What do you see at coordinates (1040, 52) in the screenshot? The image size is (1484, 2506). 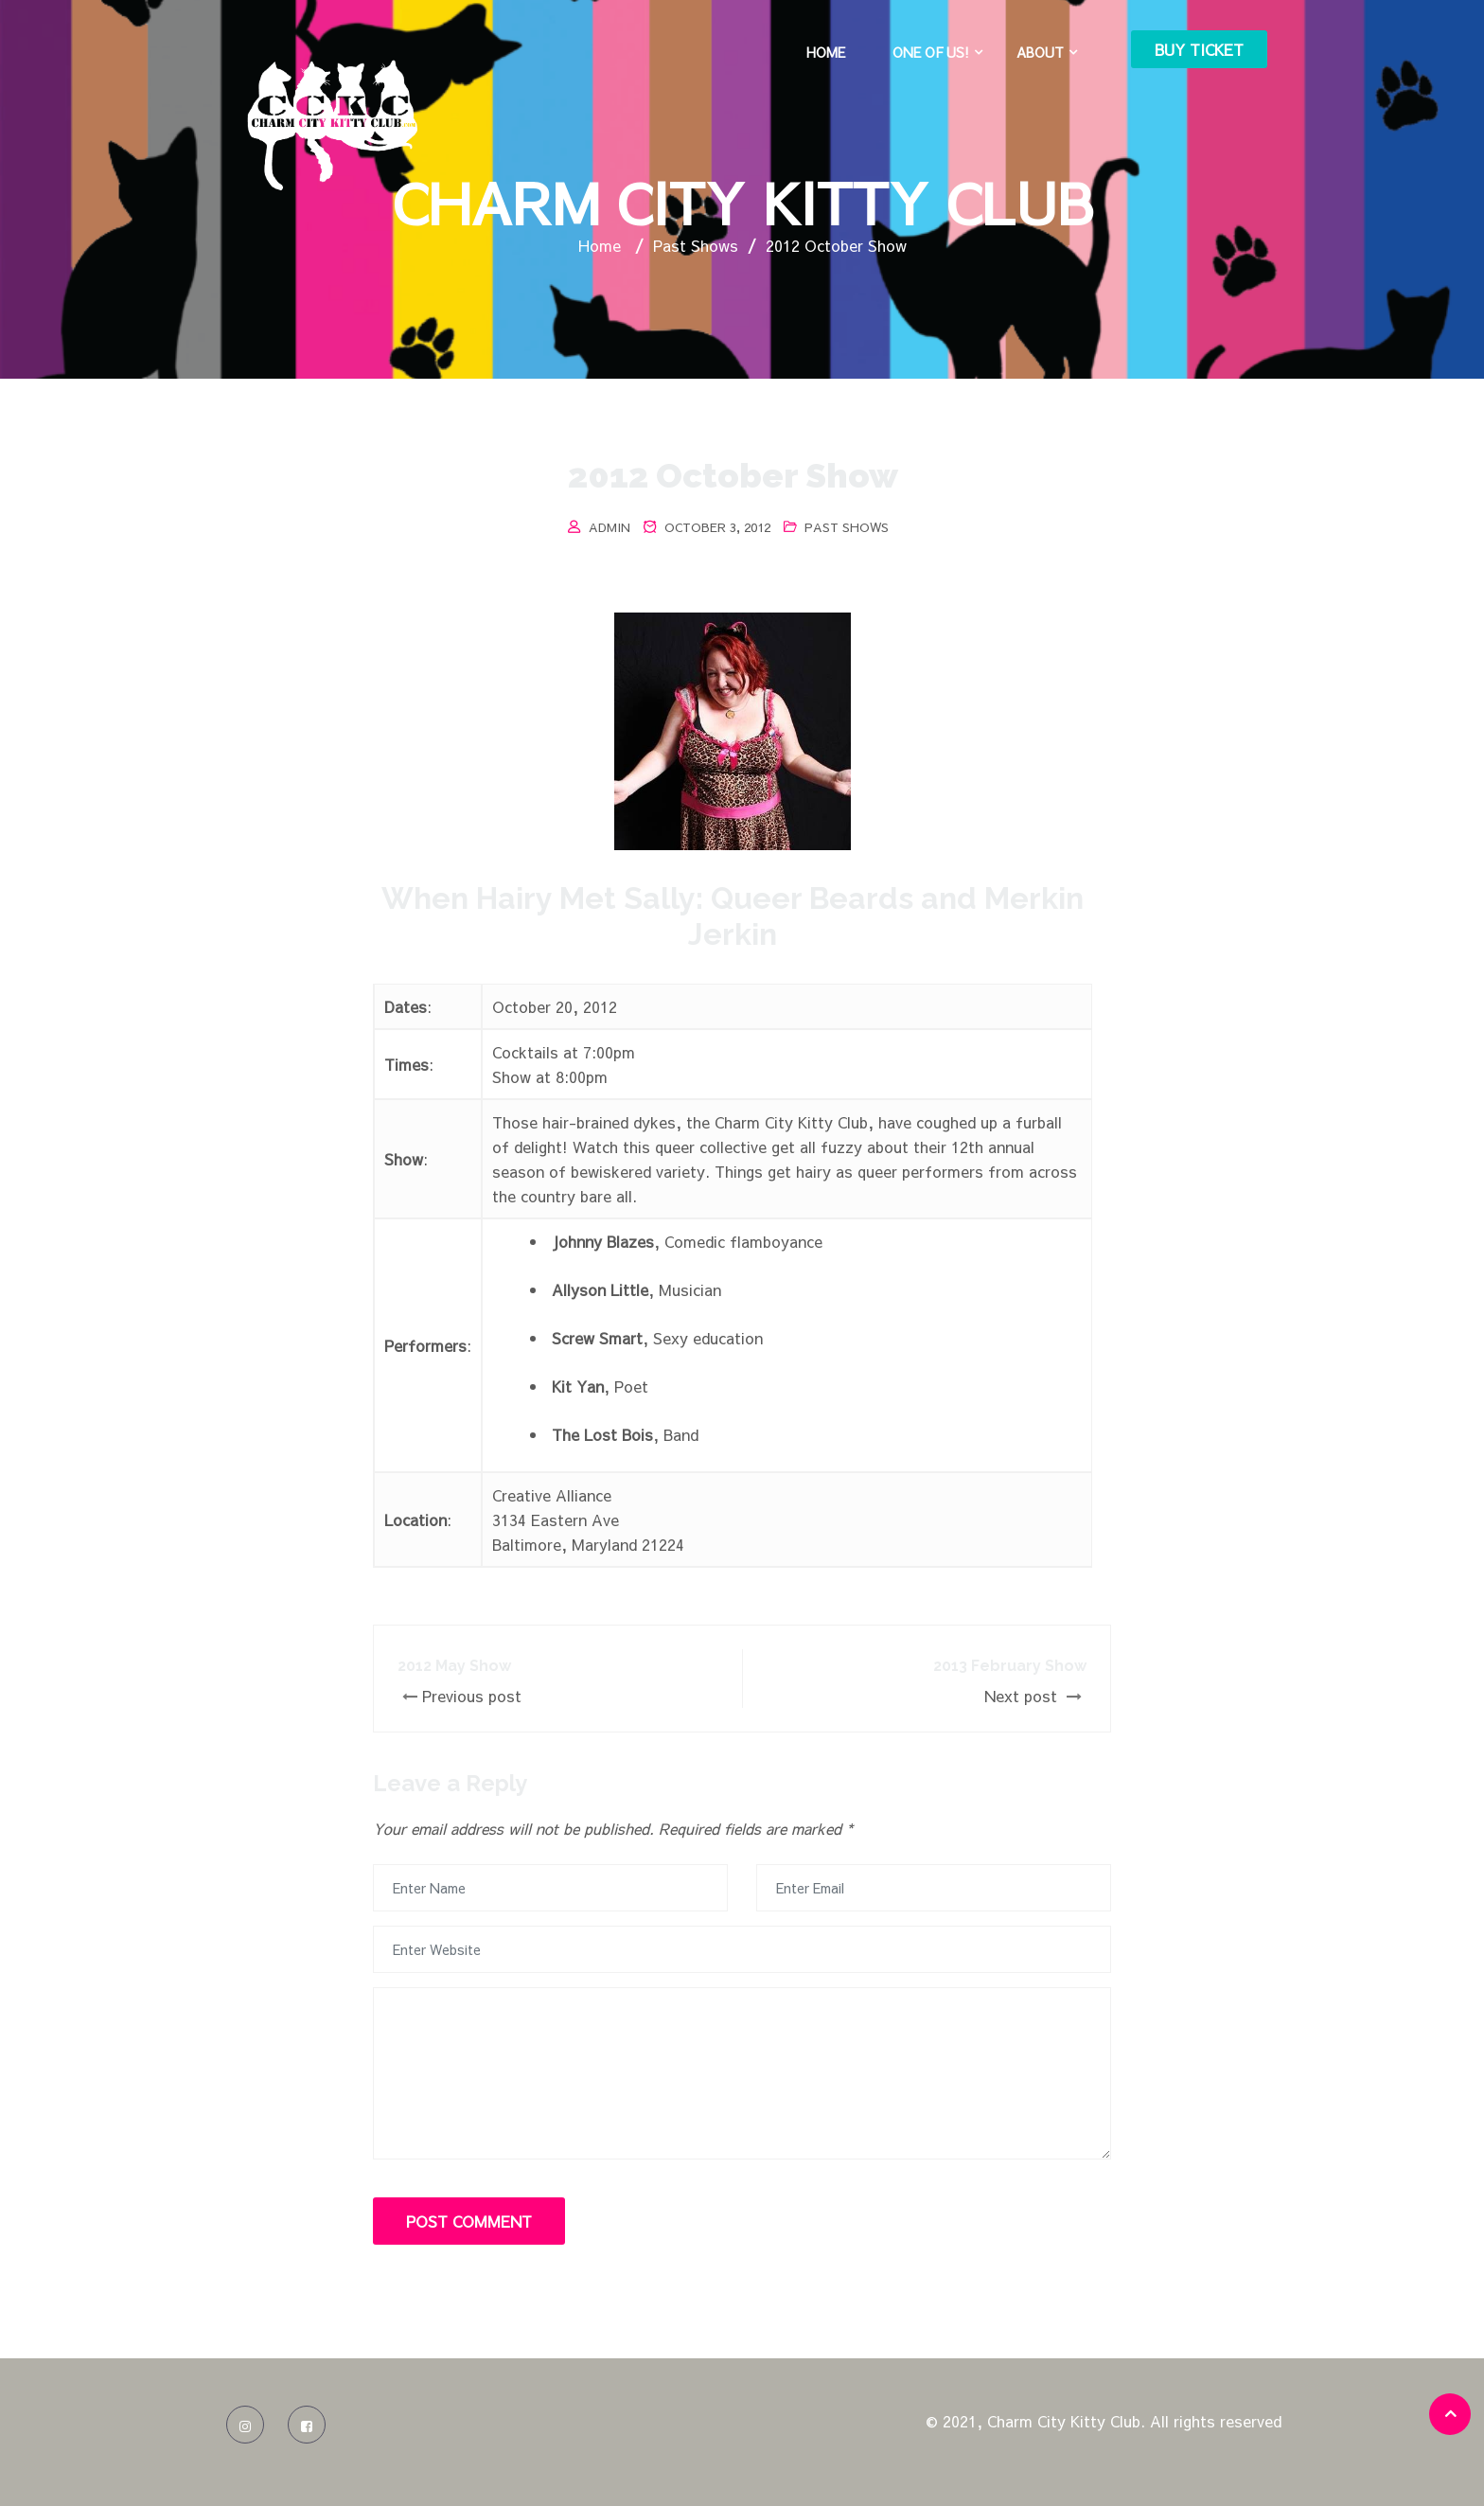 I see `About` at bounding box center [1040, 52].